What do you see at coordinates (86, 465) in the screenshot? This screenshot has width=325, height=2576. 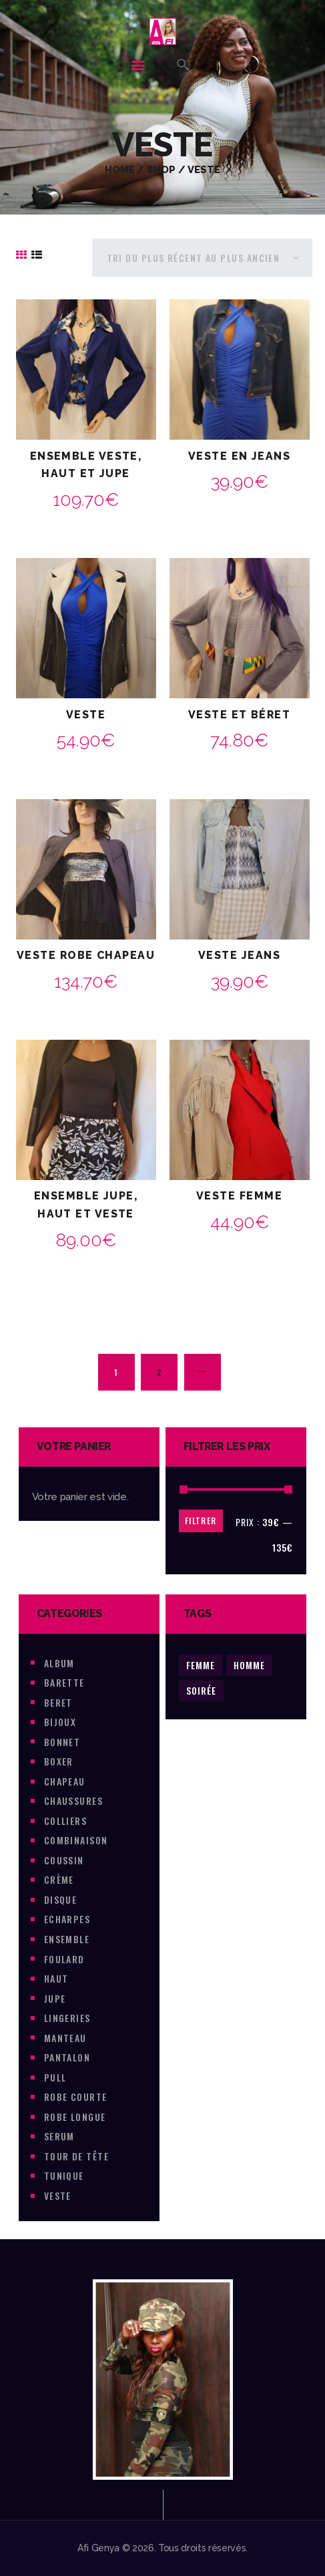 I see `Ensemble veste, haut et Jupe` at bounding box center [86, 465].